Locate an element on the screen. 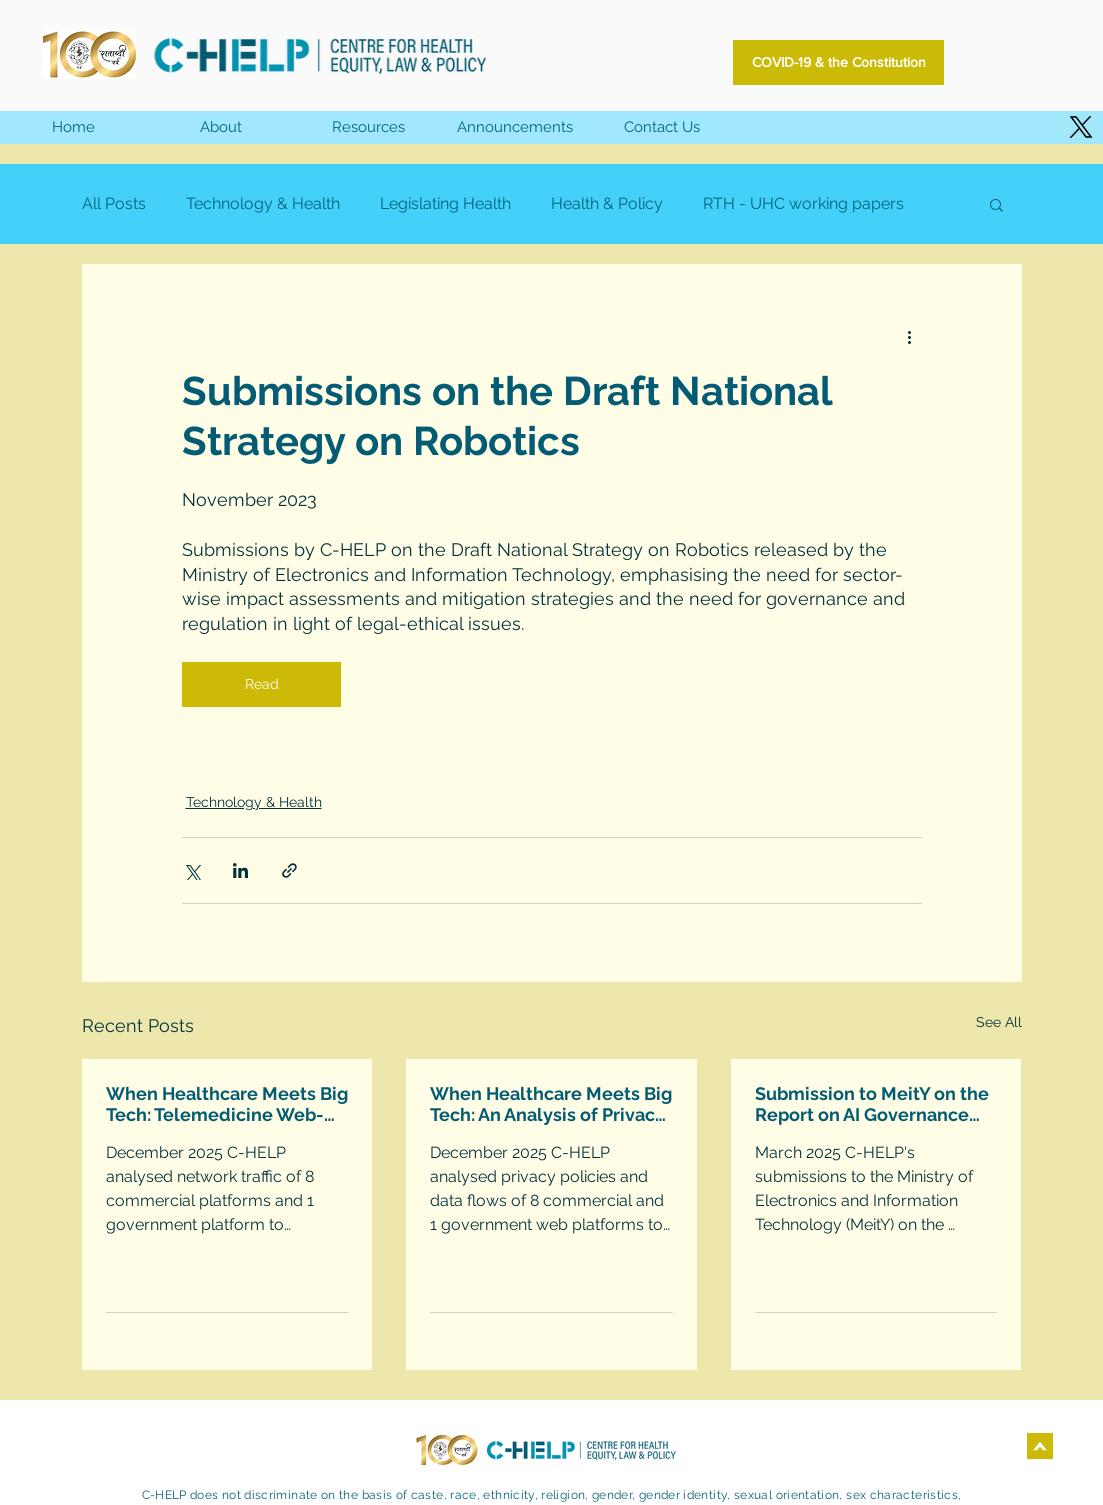 This screenshot has width=1103, height=1505. [Share via X (Twitter)] is located at coordinates (191, 870).